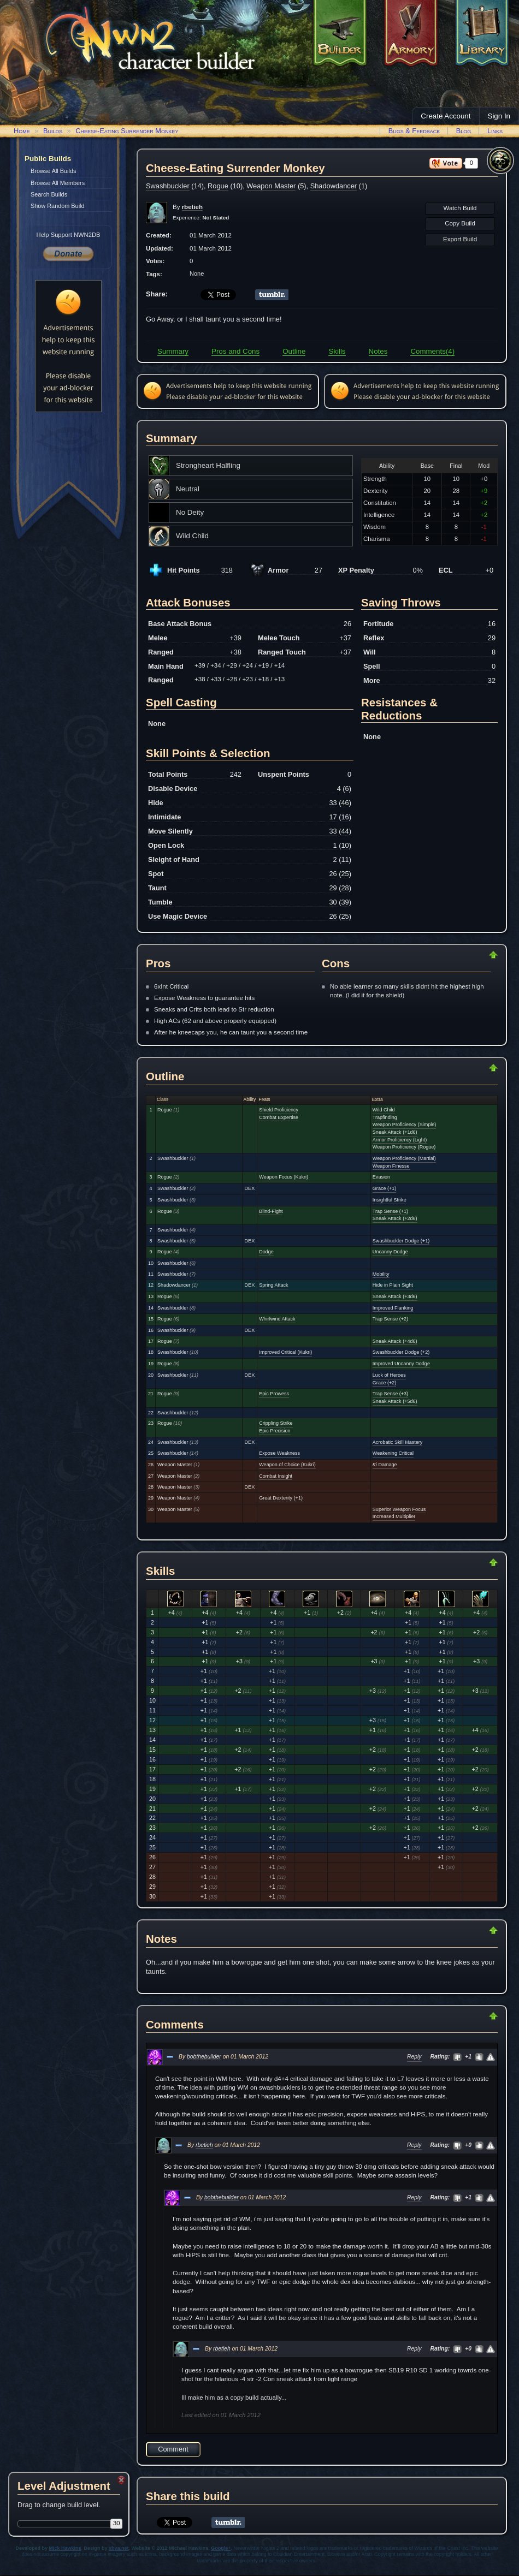 The height and width of the screenshot is (2576, 519). I want to click on Hide in Plain Sight, so click(393, 1285).